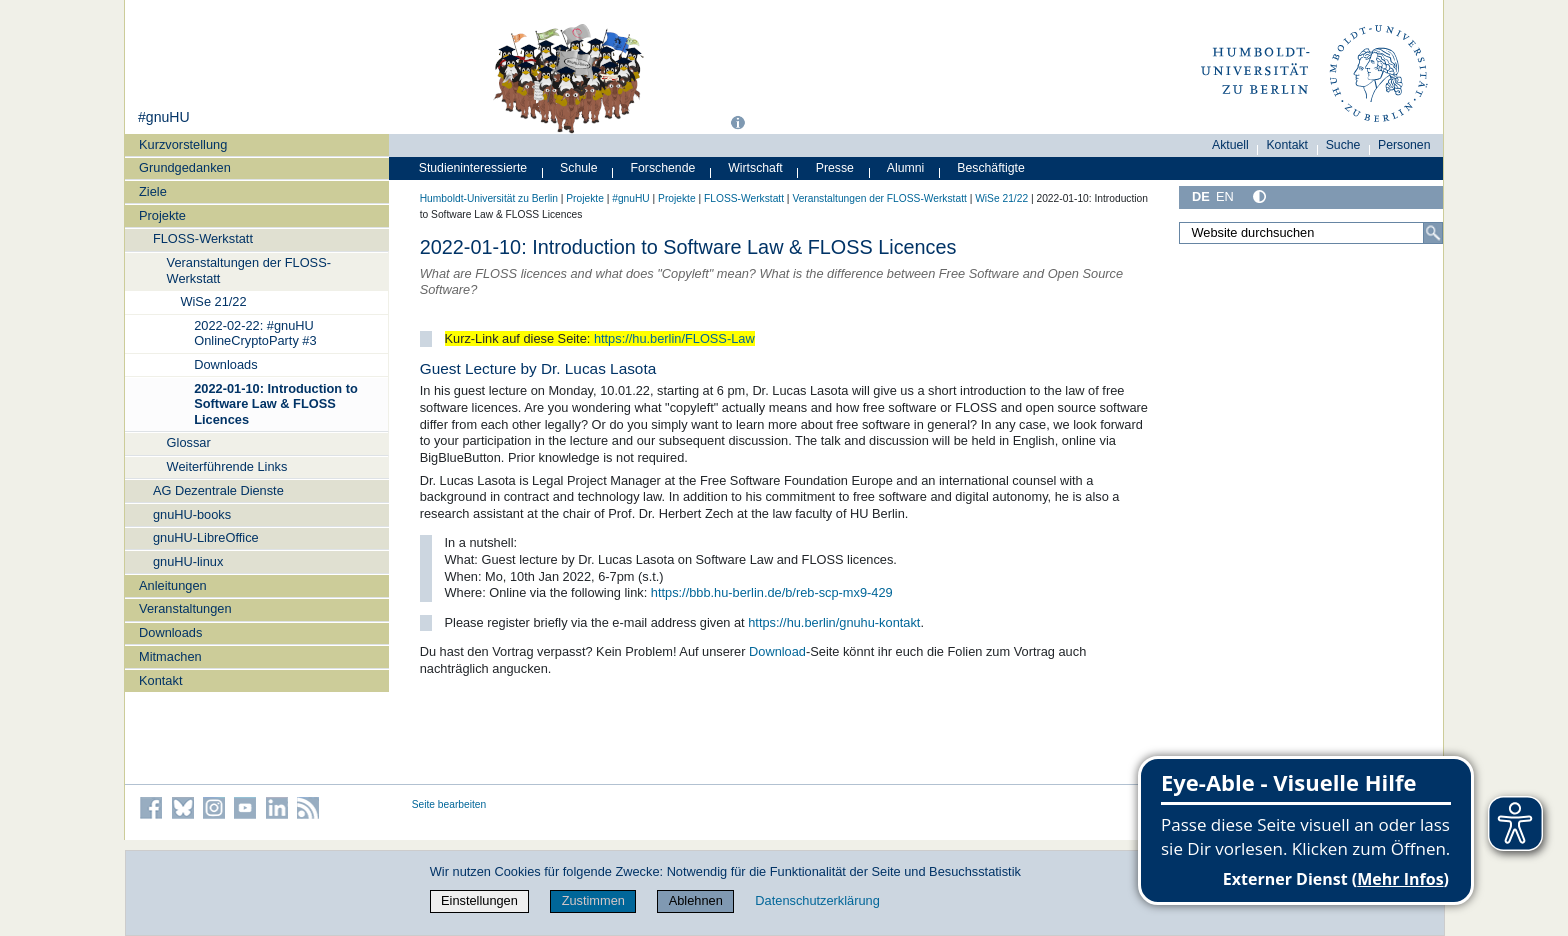 Image resolution: width=1568 pixels, height=936 pixels. What do you see at coordinates (213, 301) in the screenshot?
I see `WiSe 21/22` at bounding box center [213, 301].